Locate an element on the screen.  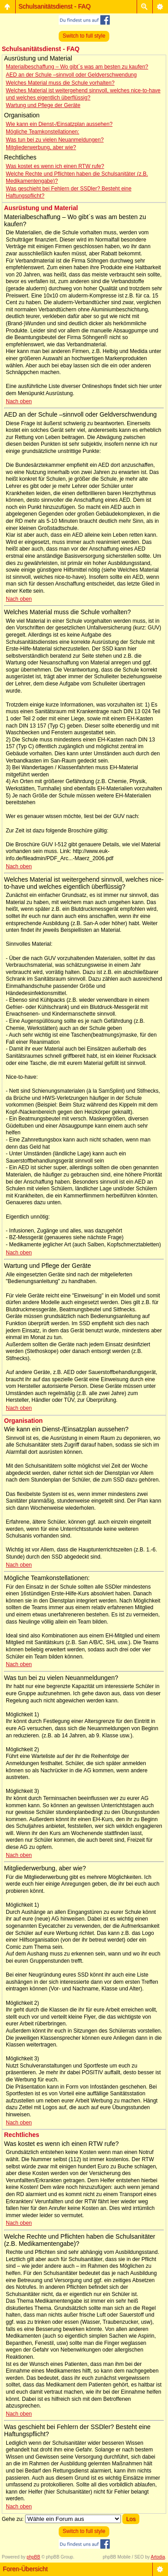
Schulsanitätsdienst - FAQ is located at coordinates (54, 6).